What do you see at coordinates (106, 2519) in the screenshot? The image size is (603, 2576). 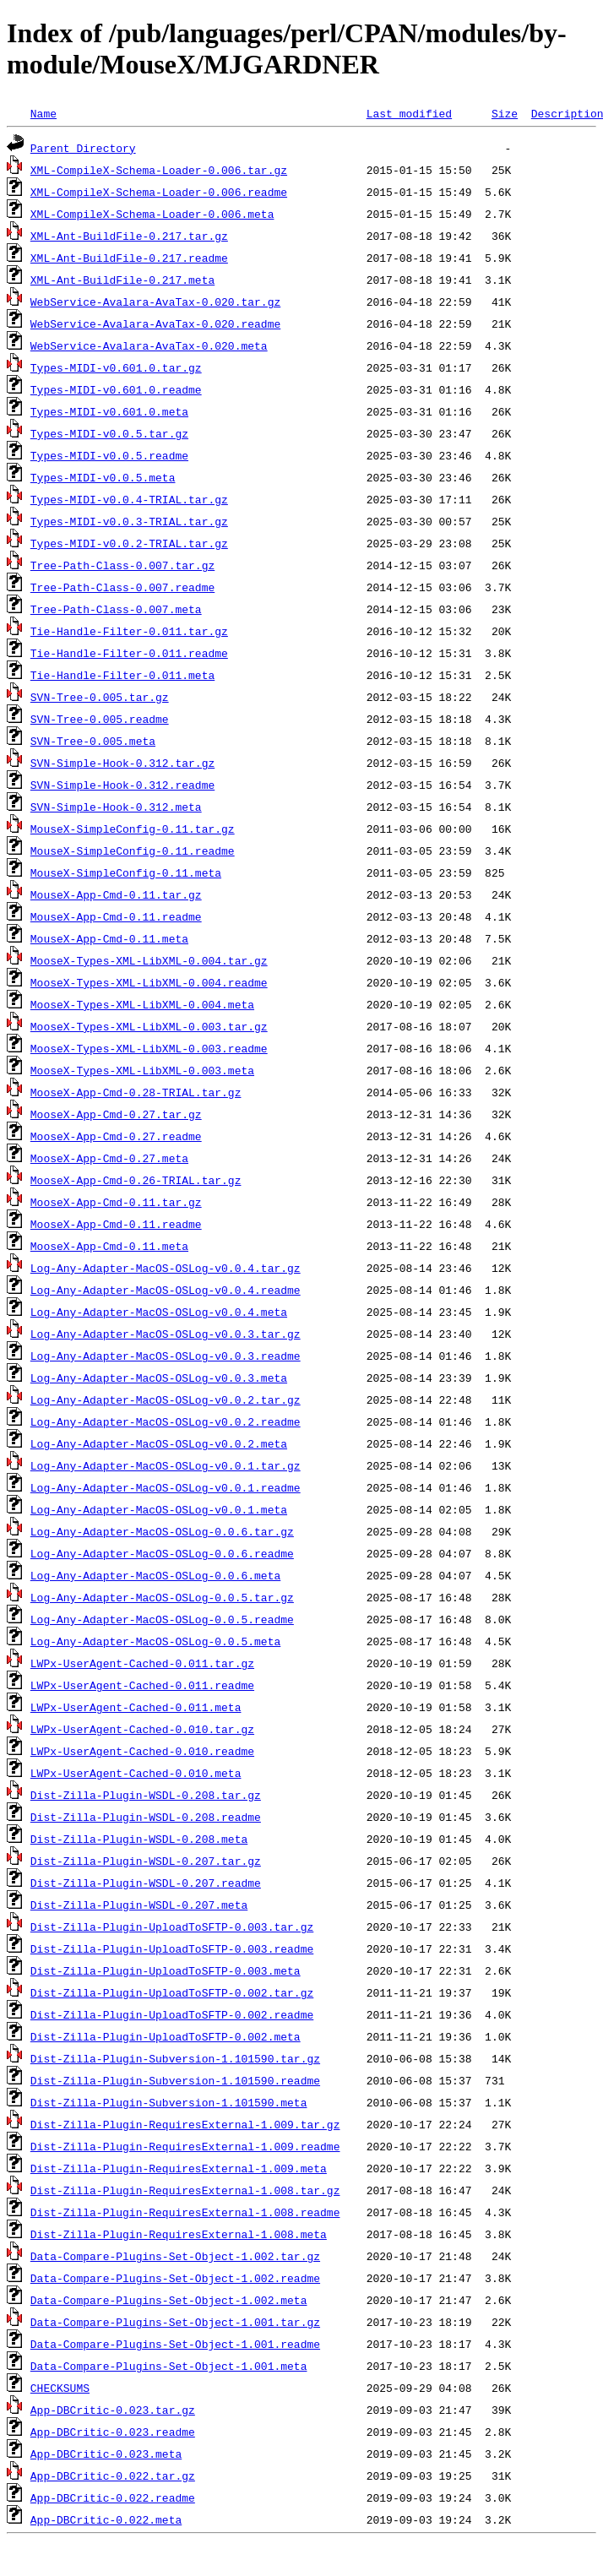 I see `App-DBCritic-0.022.meta` at bounding box center [106, 2519].